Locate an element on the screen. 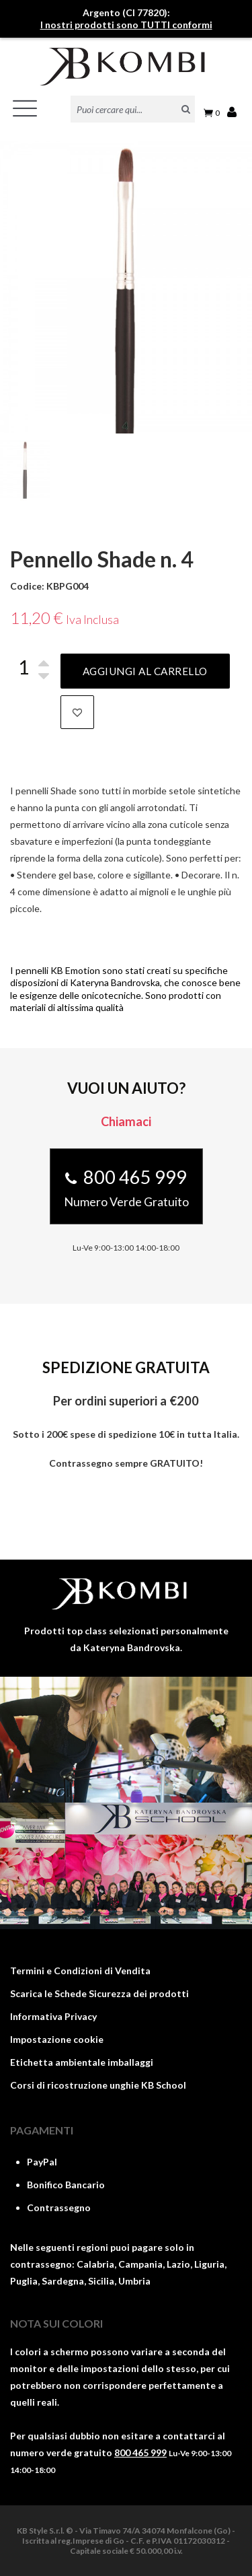 This screenshot has height=2576, width=252. Impostazione cookie is located at coordinates (56, 2039).